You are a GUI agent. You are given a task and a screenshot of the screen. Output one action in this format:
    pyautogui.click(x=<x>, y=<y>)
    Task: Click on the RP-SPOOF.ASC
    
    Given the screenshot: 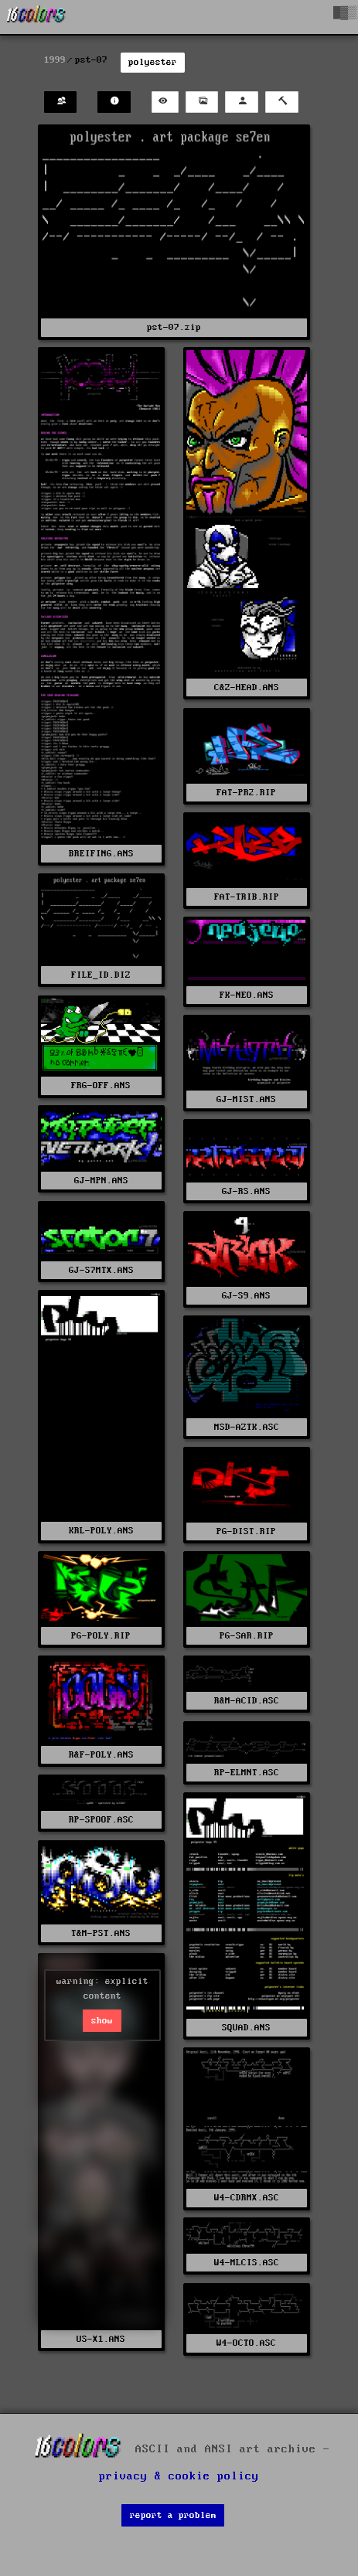 What is the action you would take?
    pyautogui.click(x=101, y=1820)
    